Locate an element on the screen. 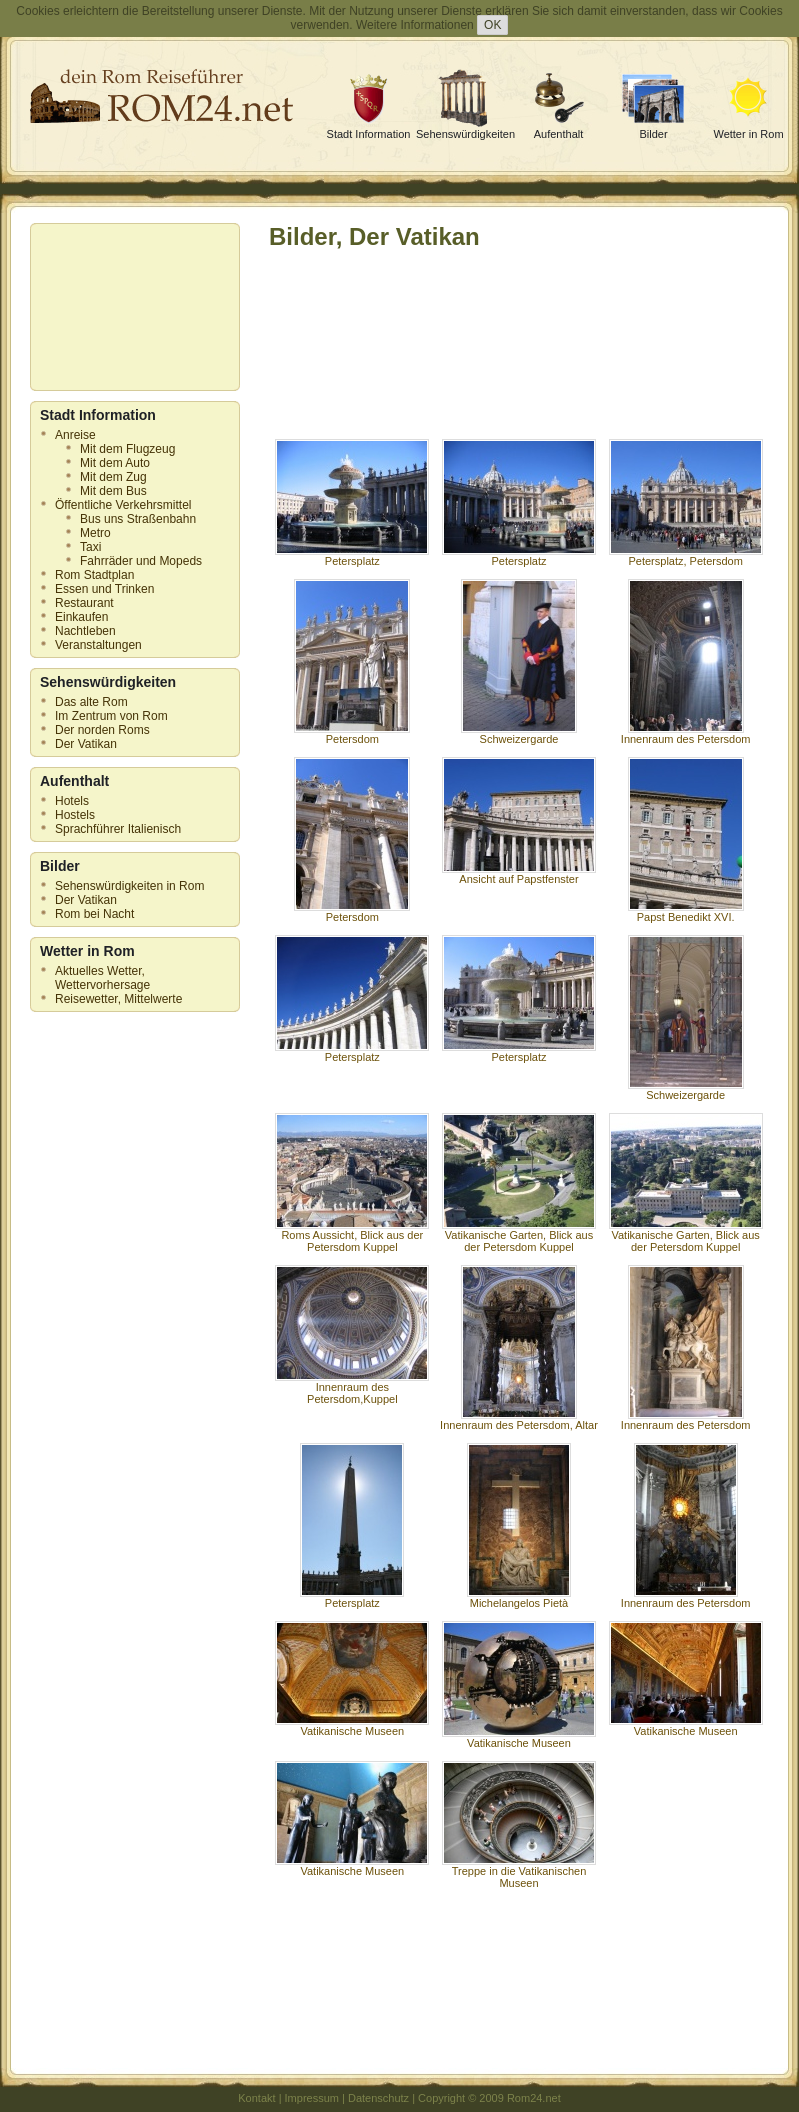 The height and width of the screenshot is (2112, 799). Mit dem Zug is located at coordinates (113, 477).